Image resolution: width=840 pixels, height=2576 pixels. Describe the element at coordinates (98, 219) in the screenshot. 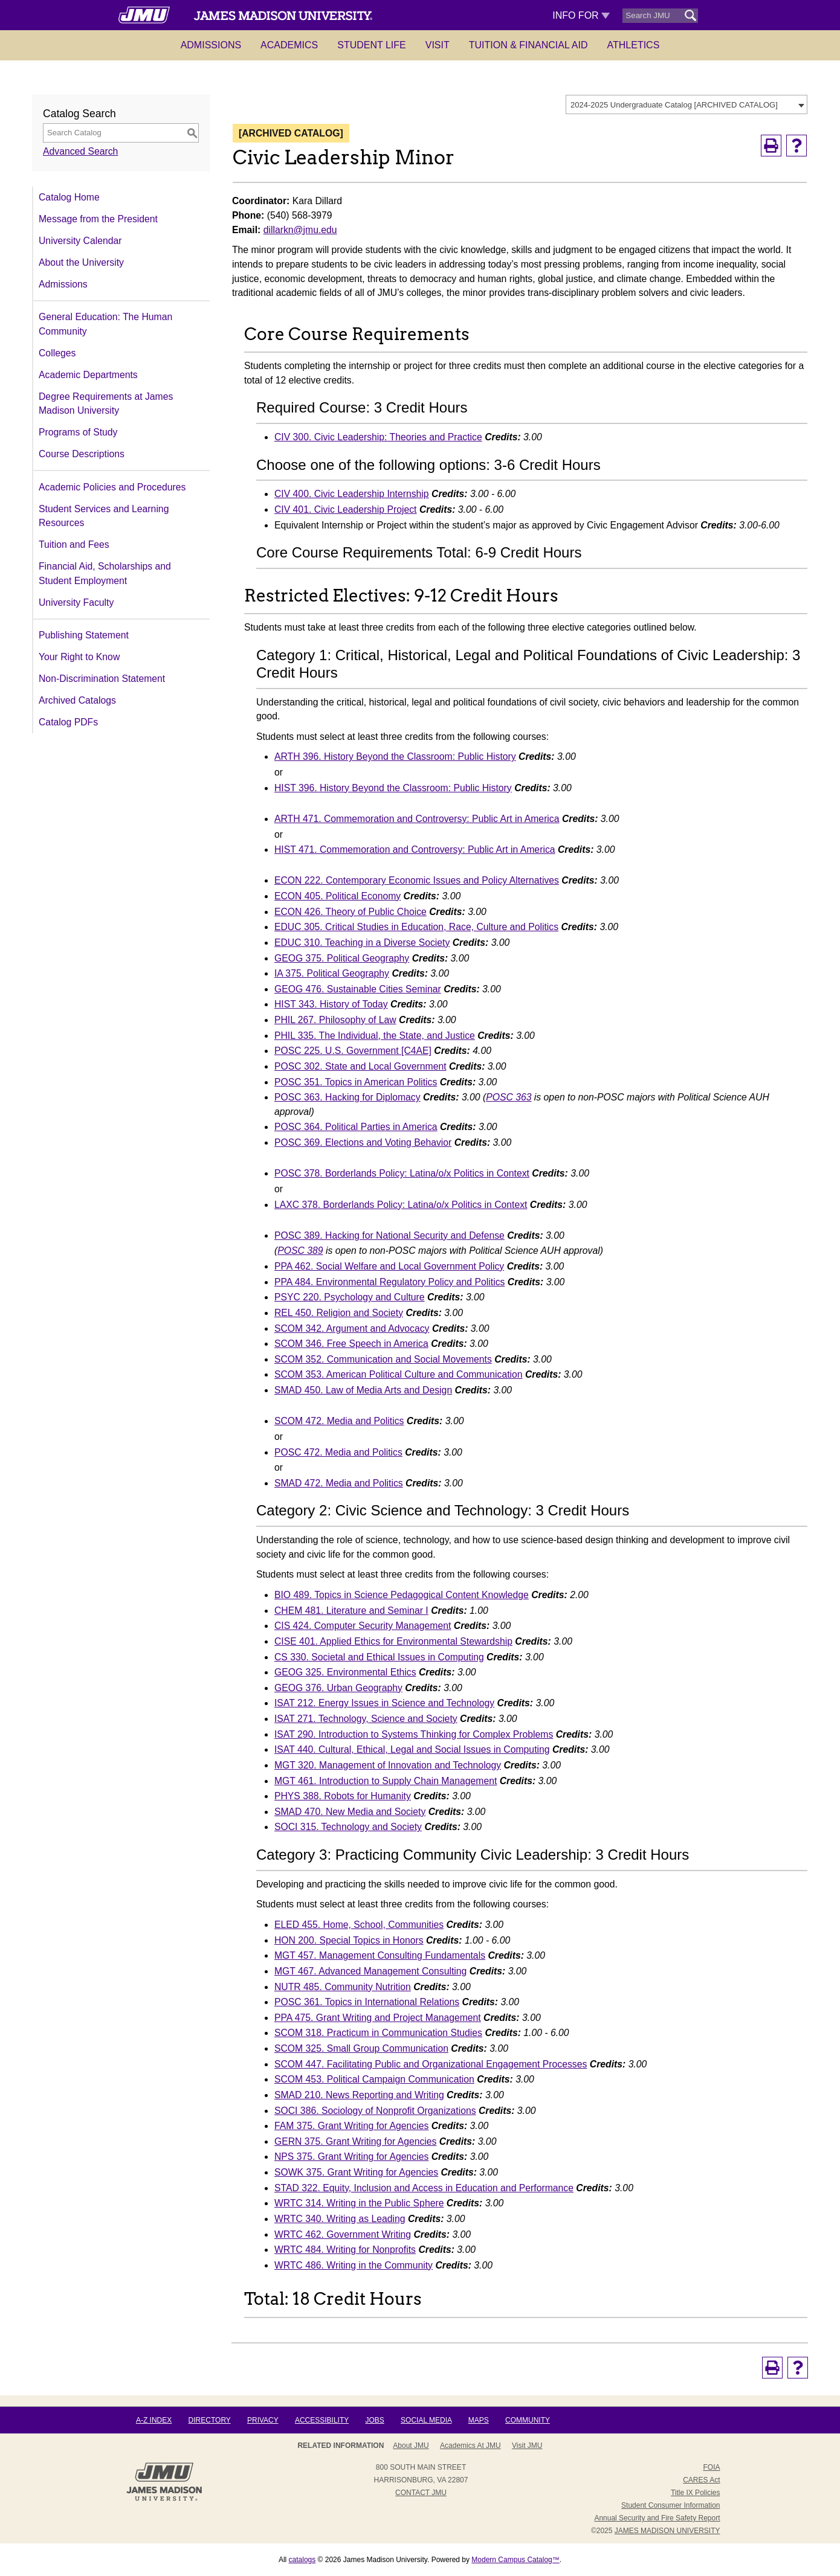

I see `Message from the President` at that location.